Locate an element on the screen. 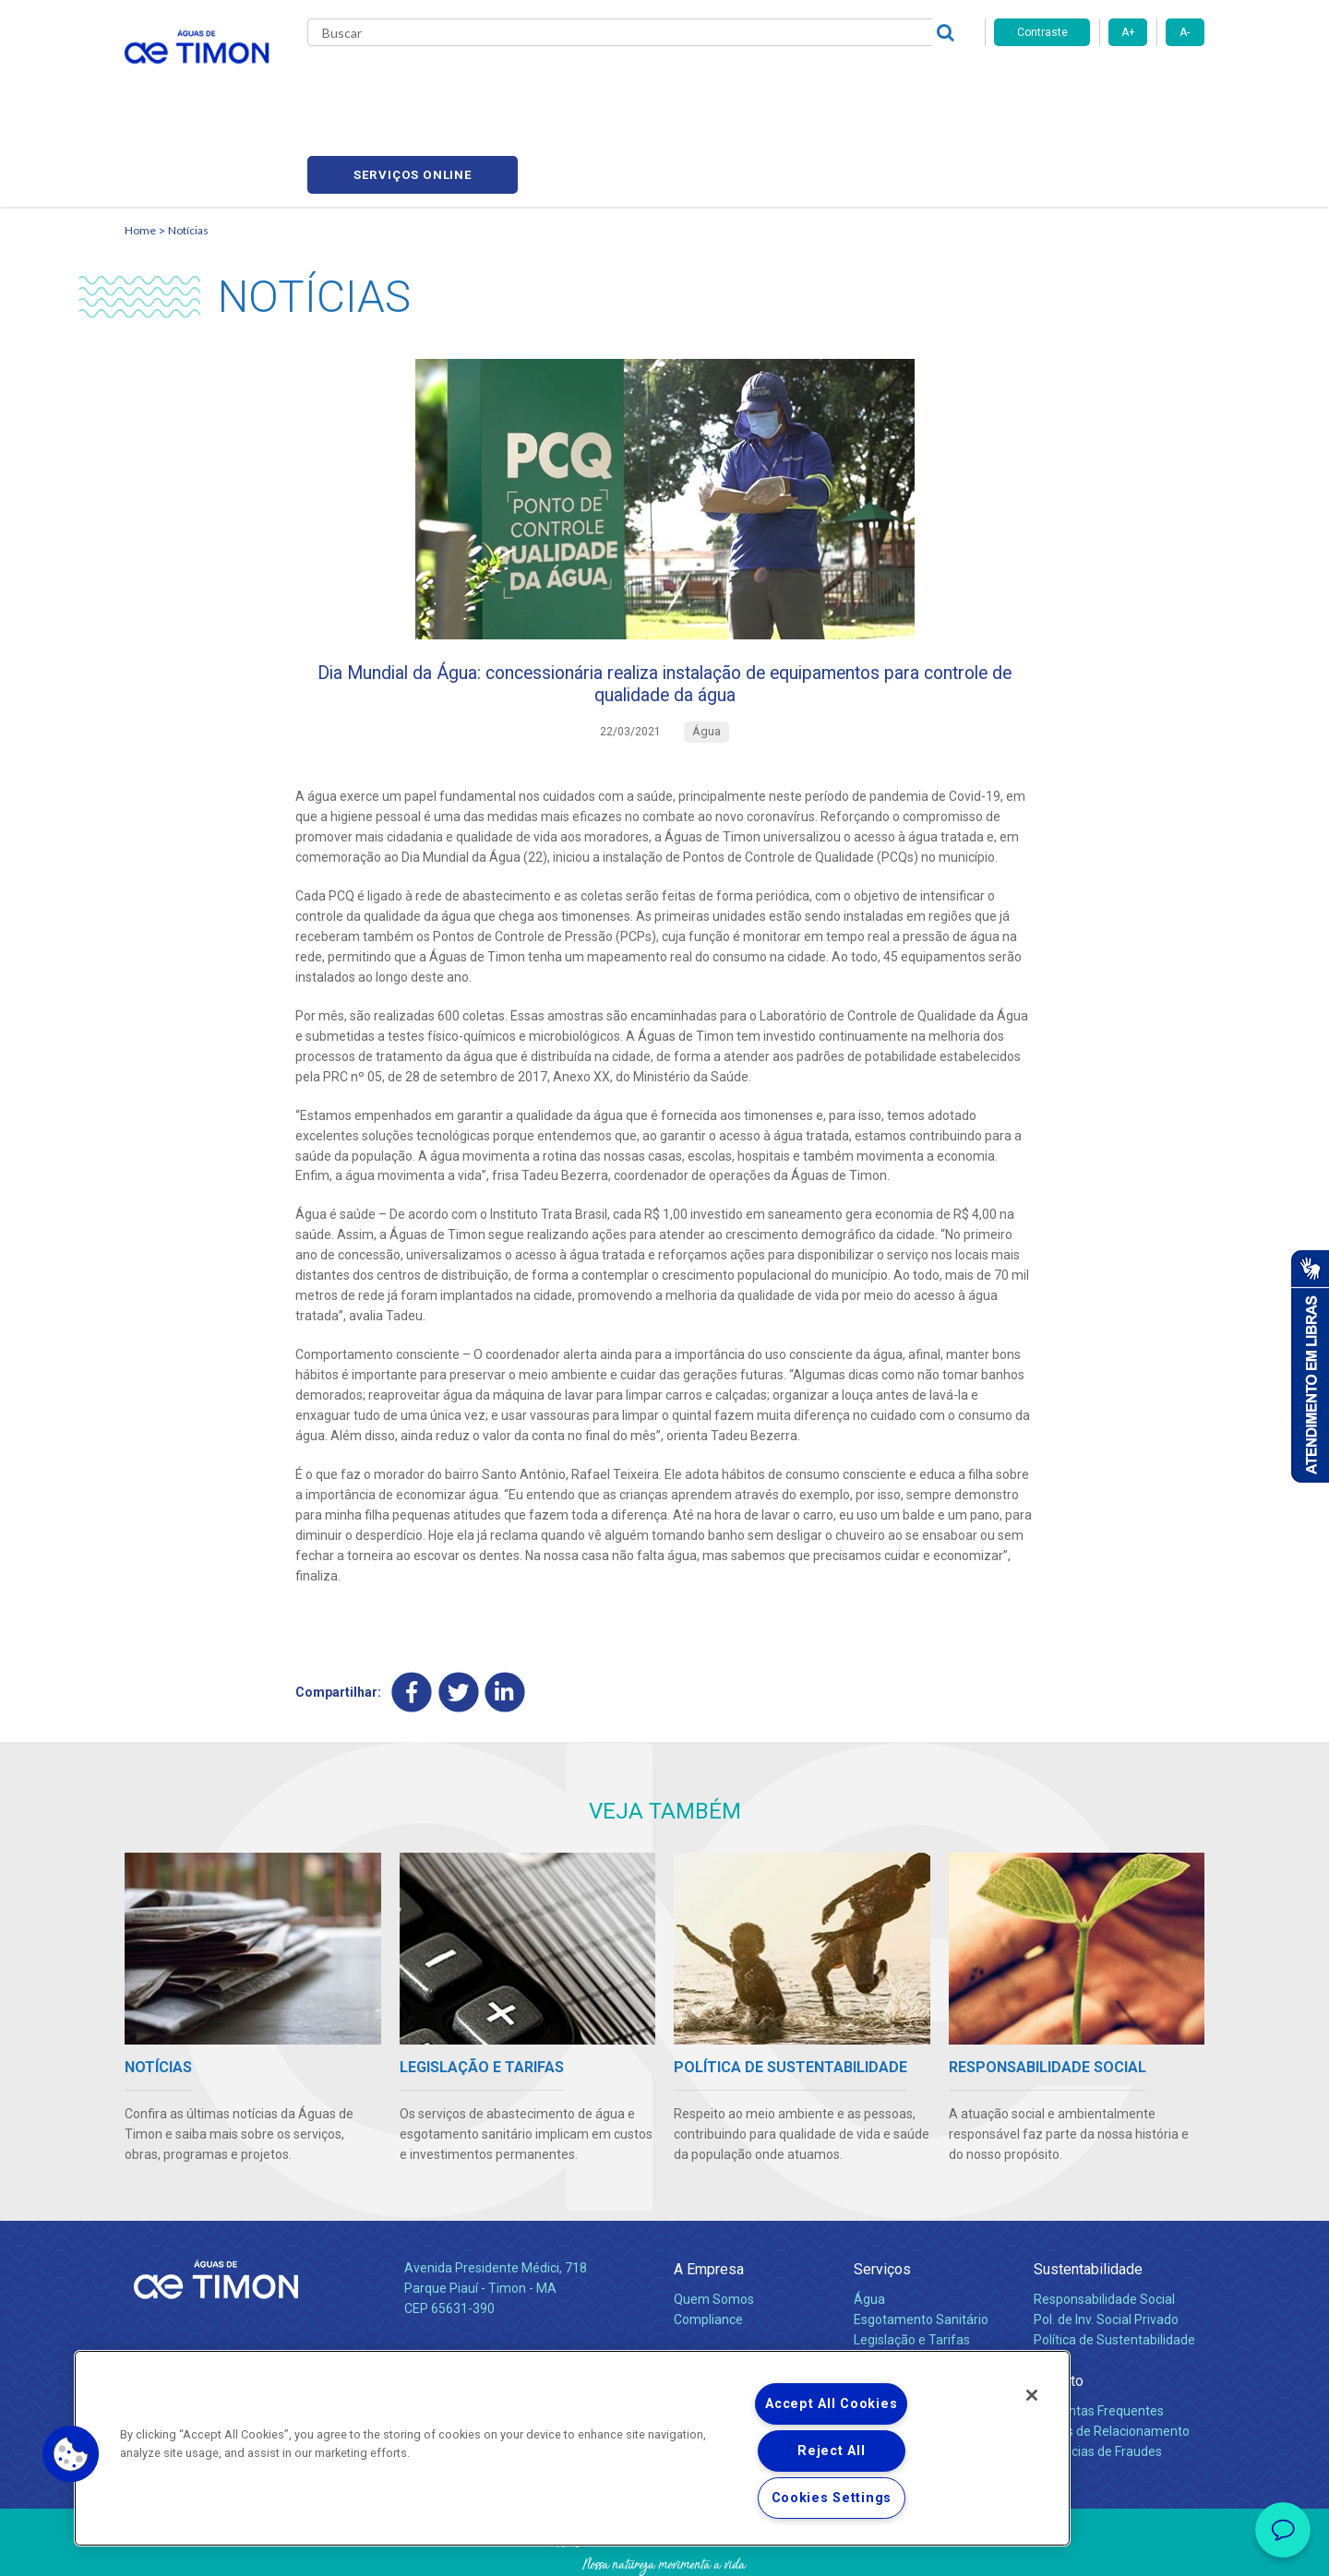 The image size is (1329, 2576). Água is located at coordinates (869, 2228).